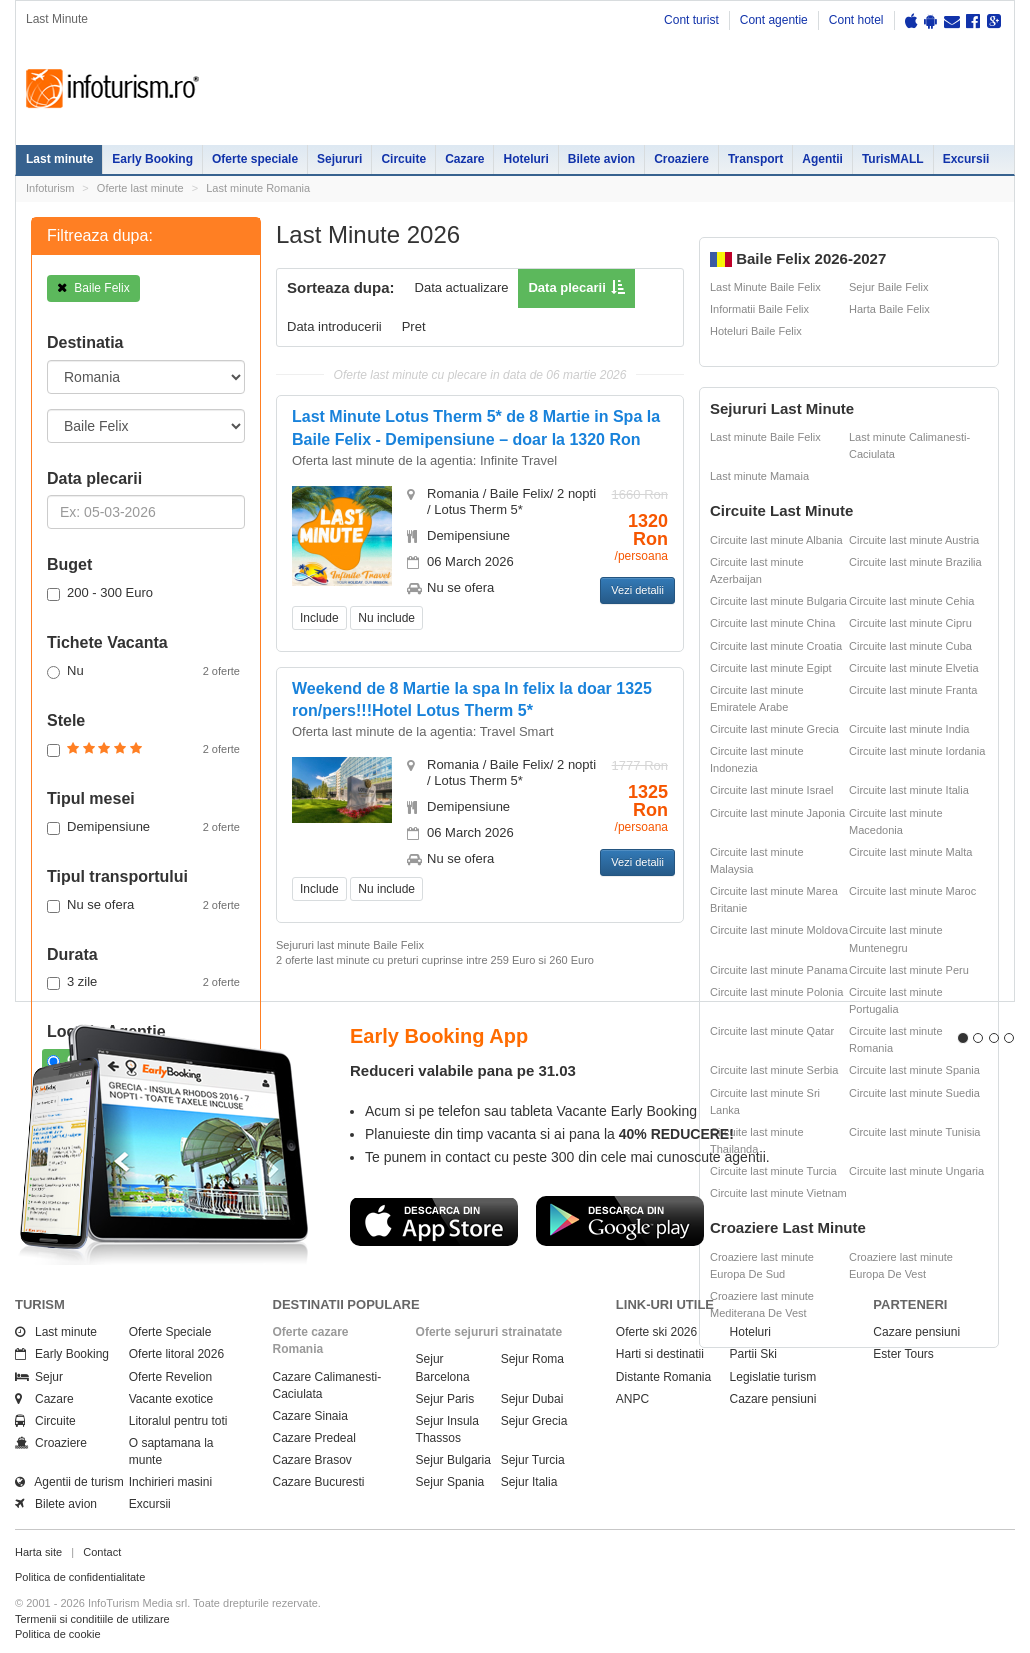 The image size is (1030, 1653). I want to click on Sejur Spania, so click(450, 1482).